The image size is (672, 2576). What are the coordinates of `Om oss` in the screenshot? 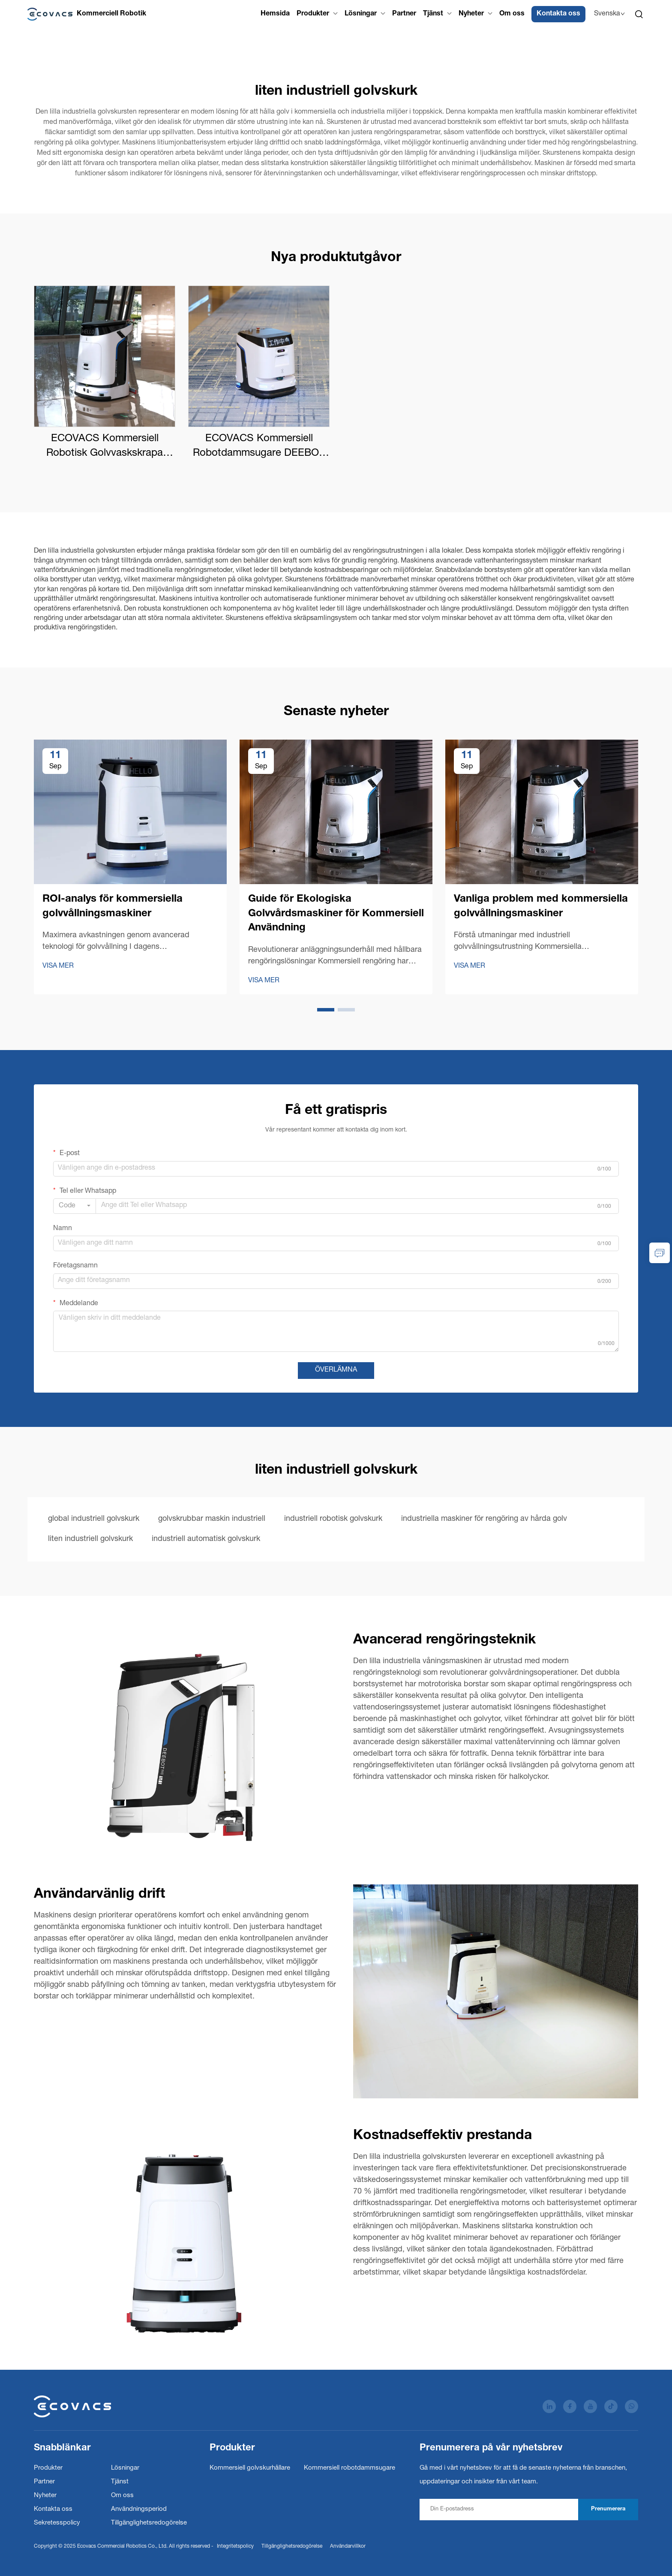 It's located at (512, 14).